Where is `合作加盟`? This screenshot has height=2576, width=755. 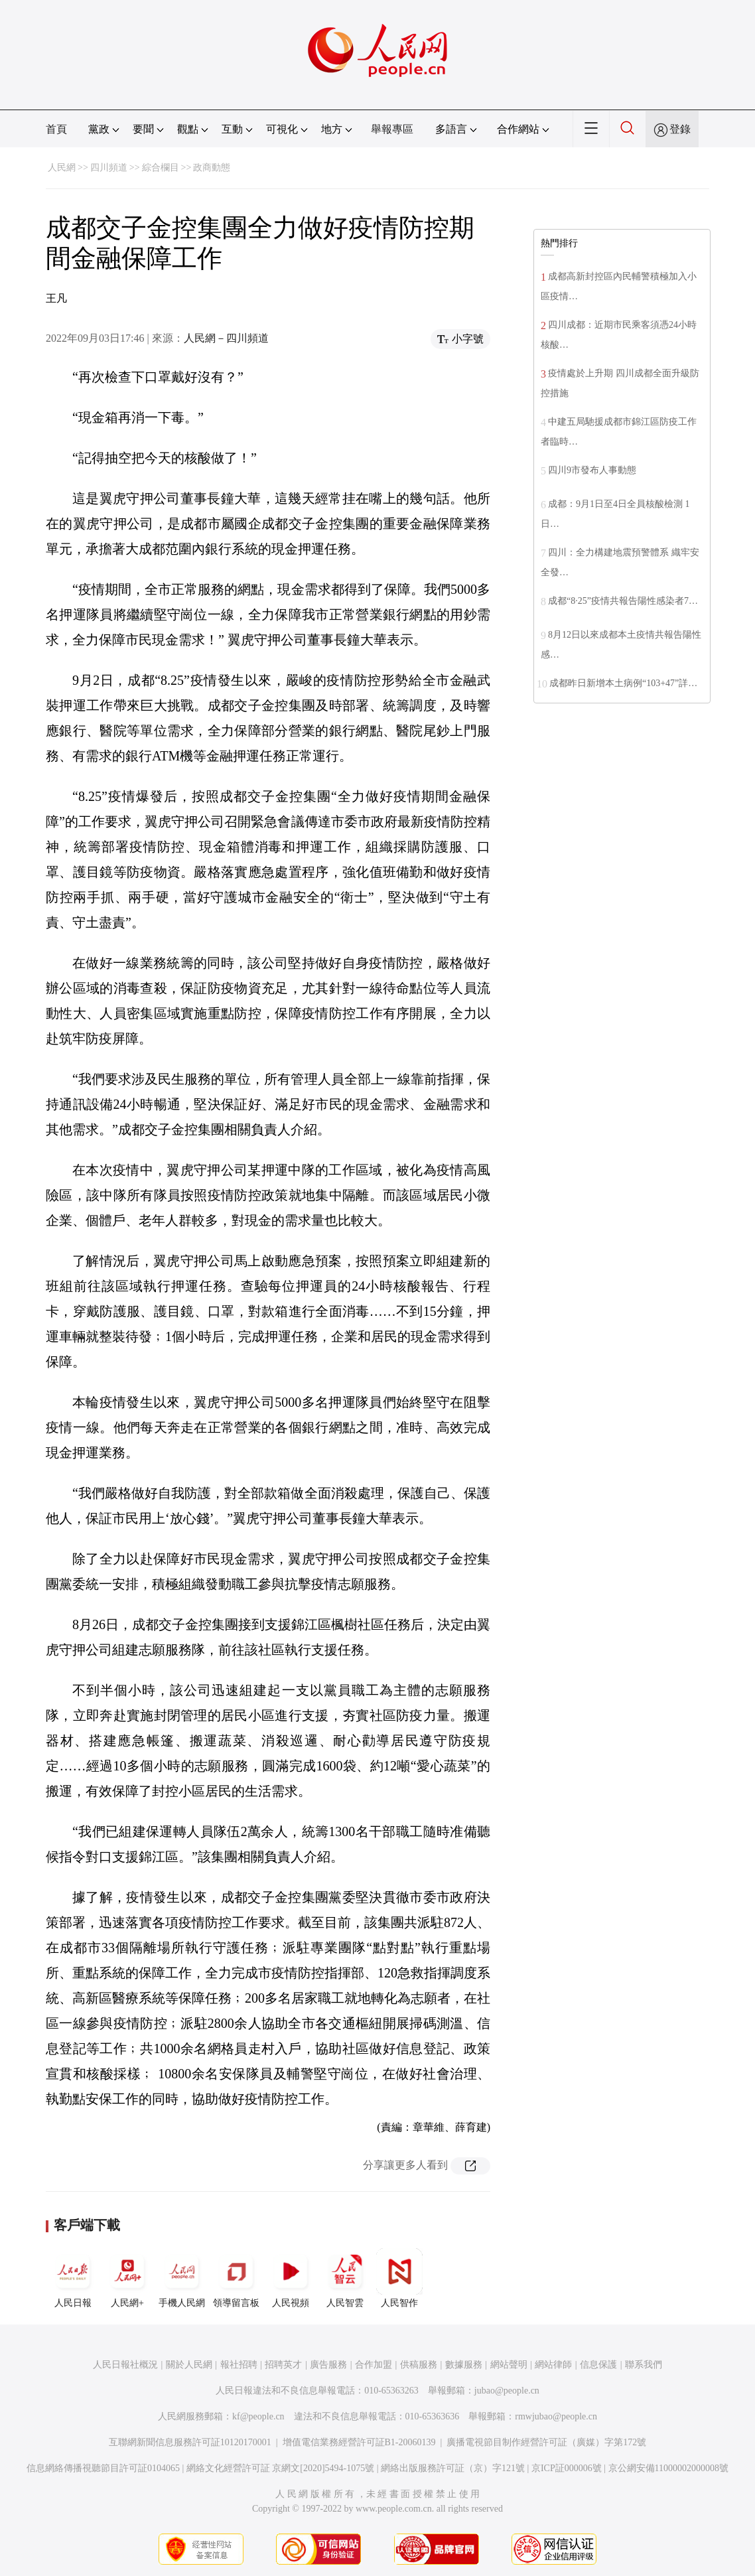
合作加盟 is located at coordinates (373, 2365).